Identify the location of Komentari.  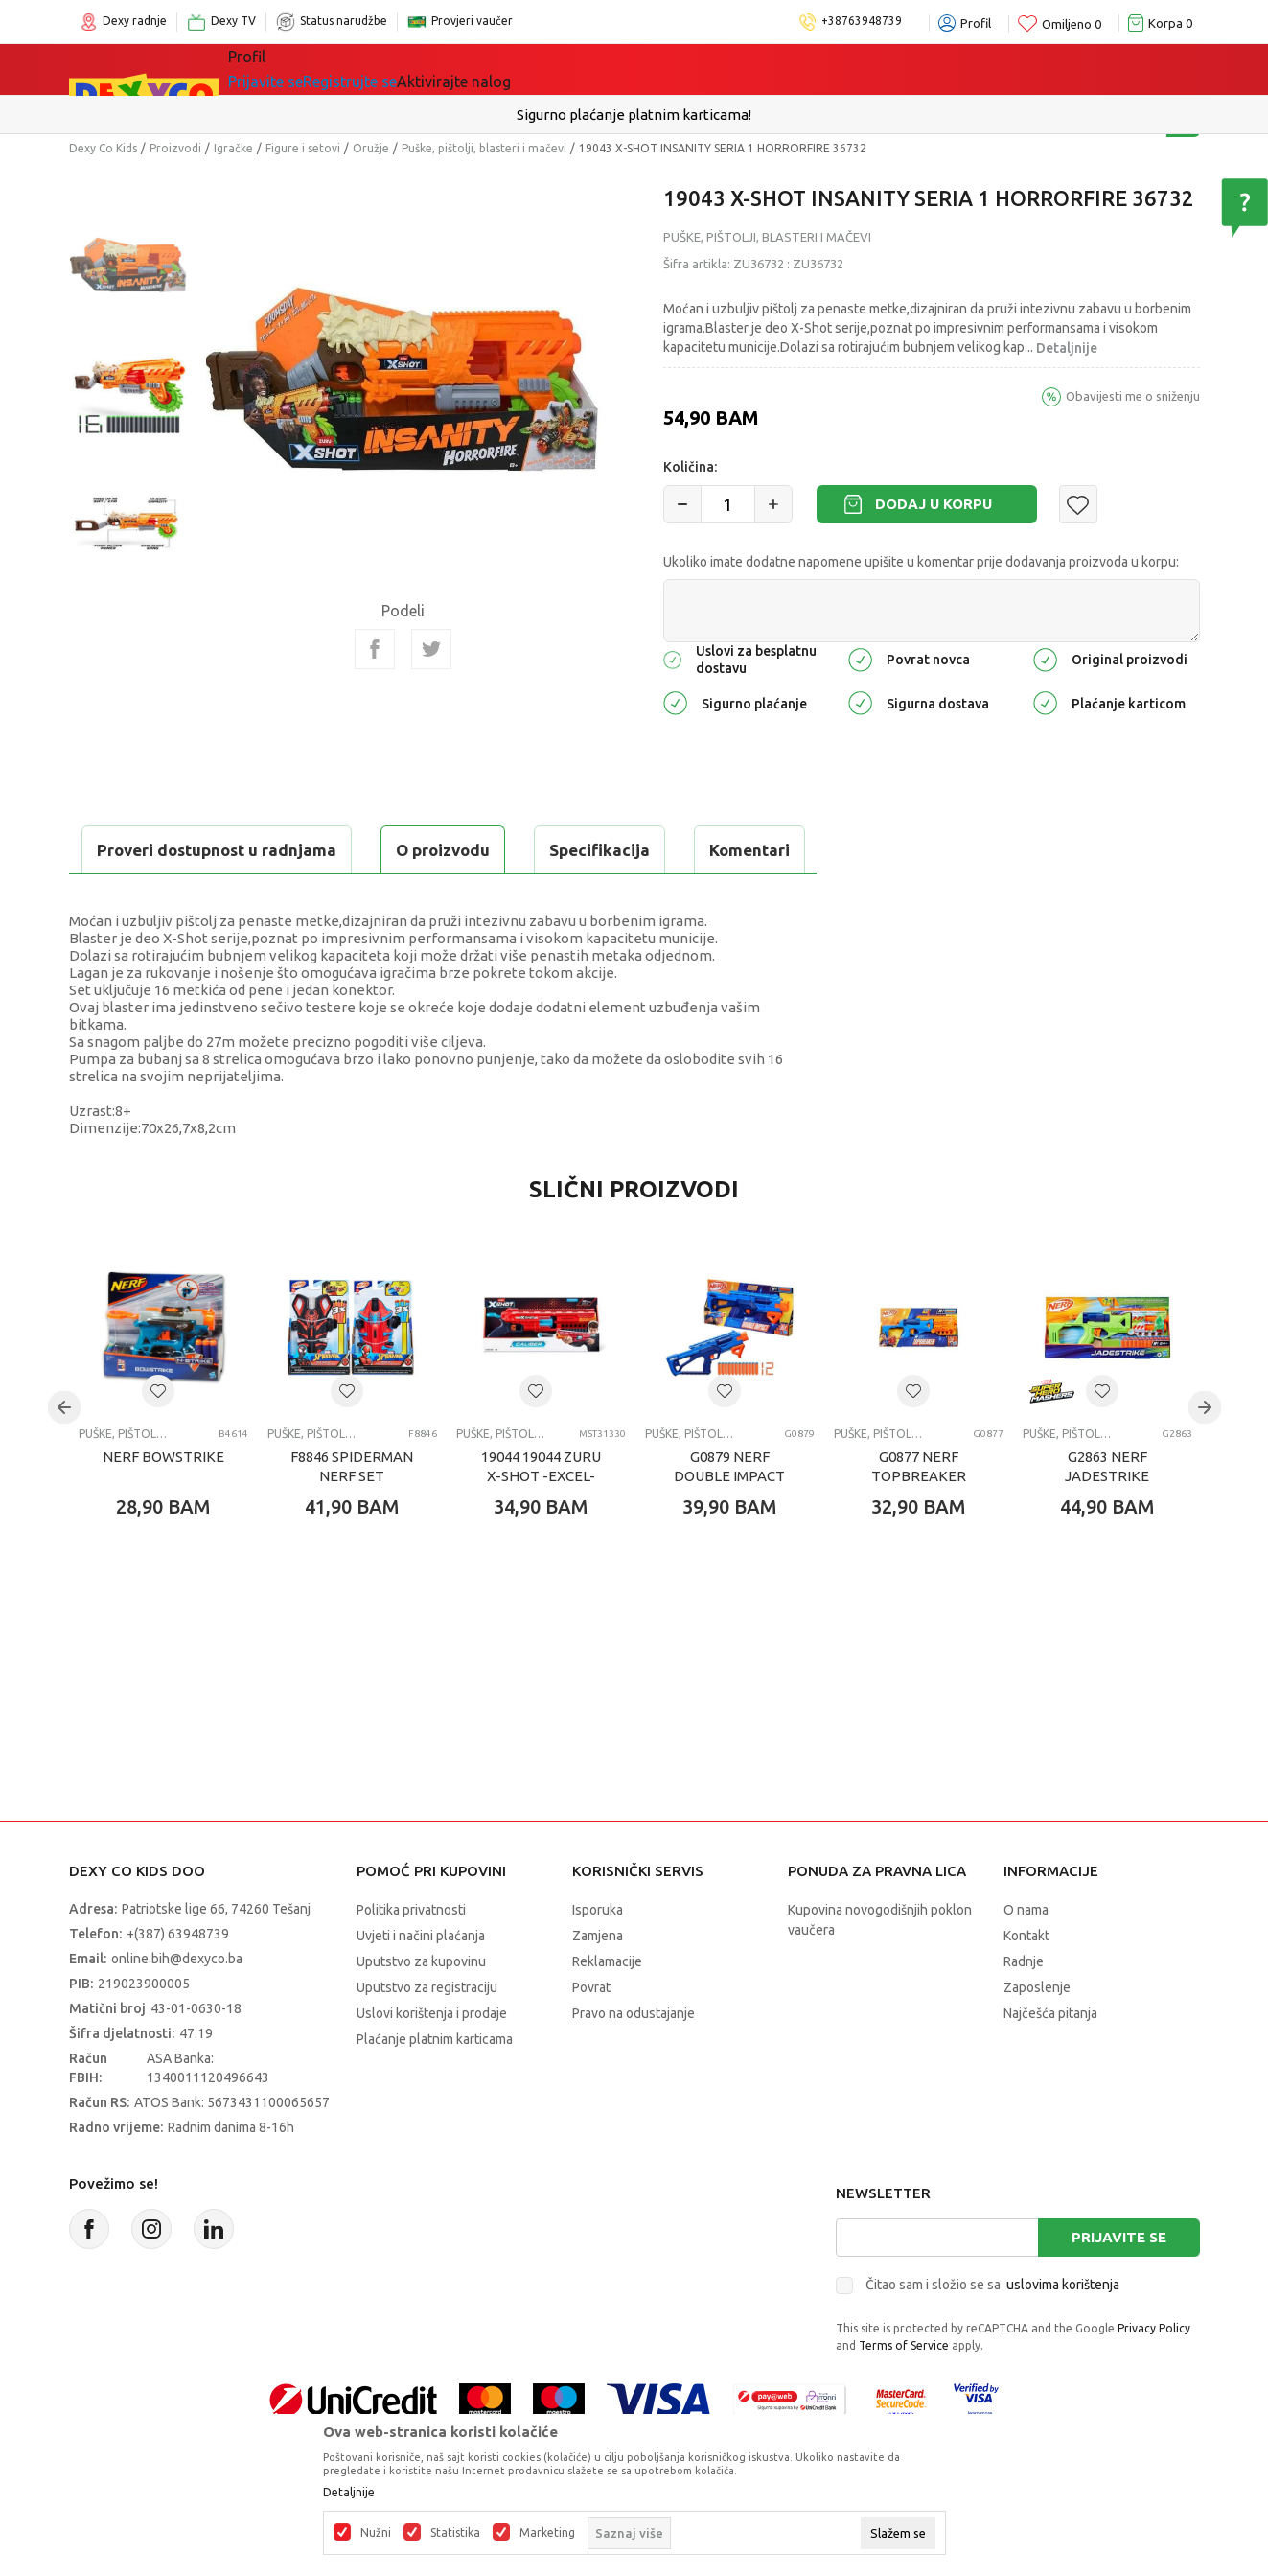
(452, 850).